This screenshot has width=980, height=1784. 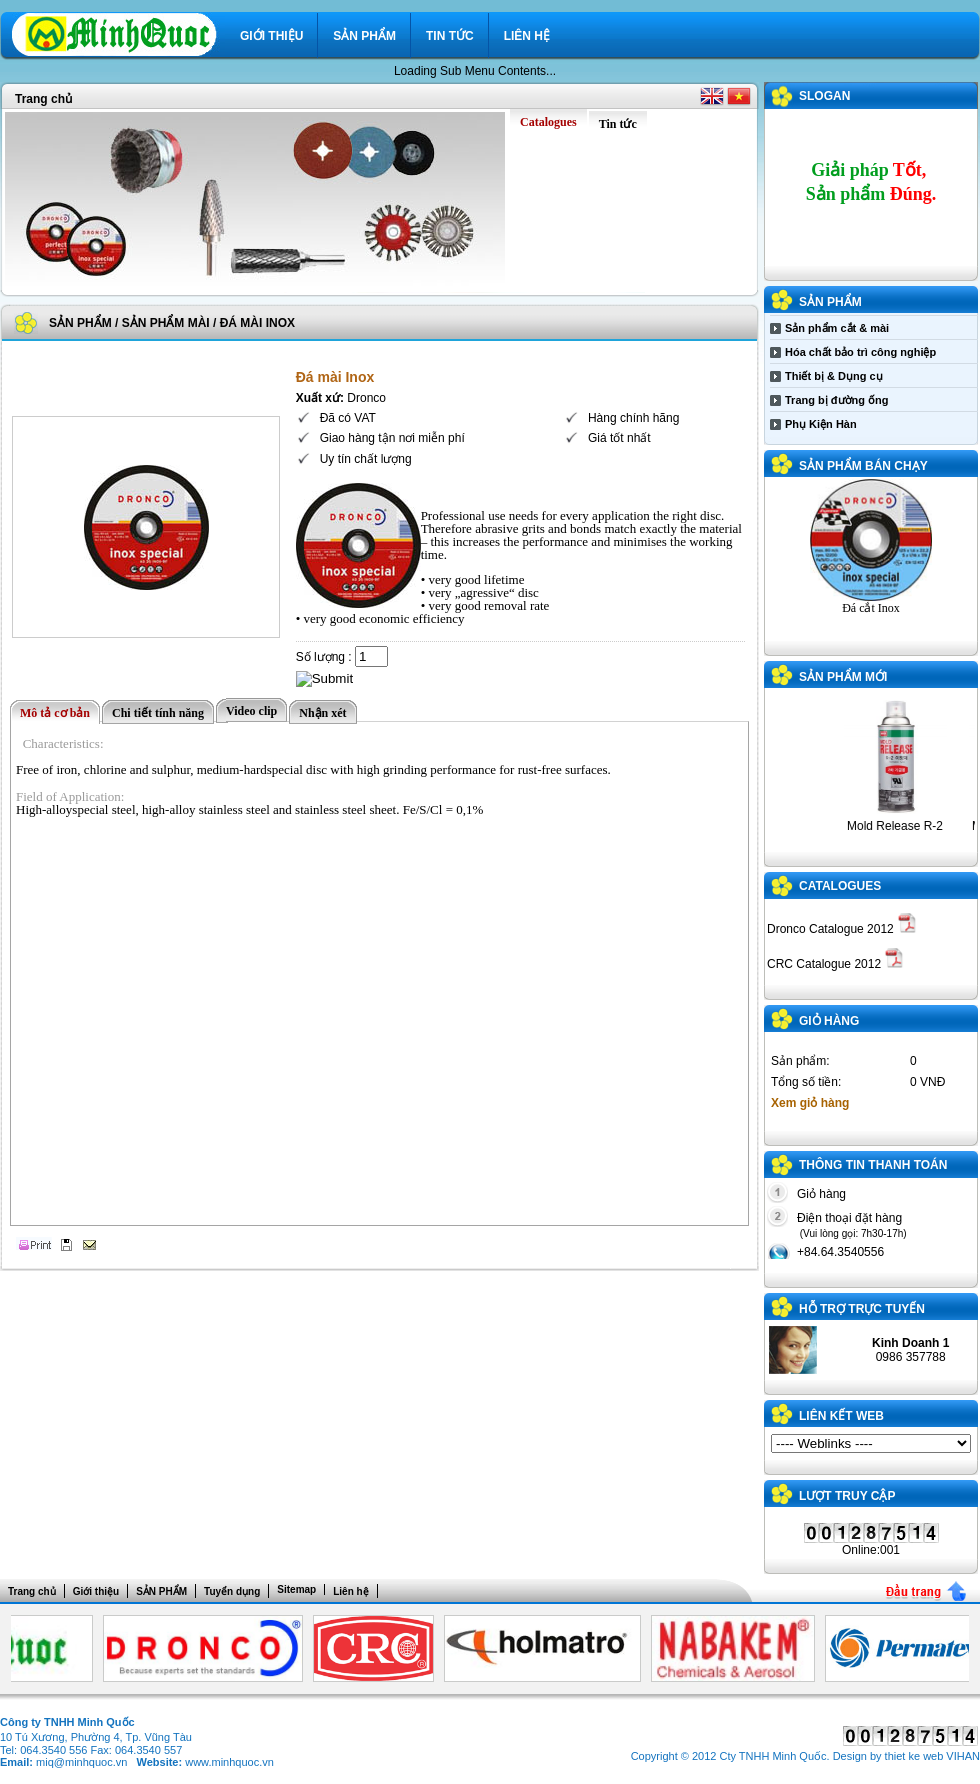 I want to click on Trang chủ, so click(x=43, y=99).